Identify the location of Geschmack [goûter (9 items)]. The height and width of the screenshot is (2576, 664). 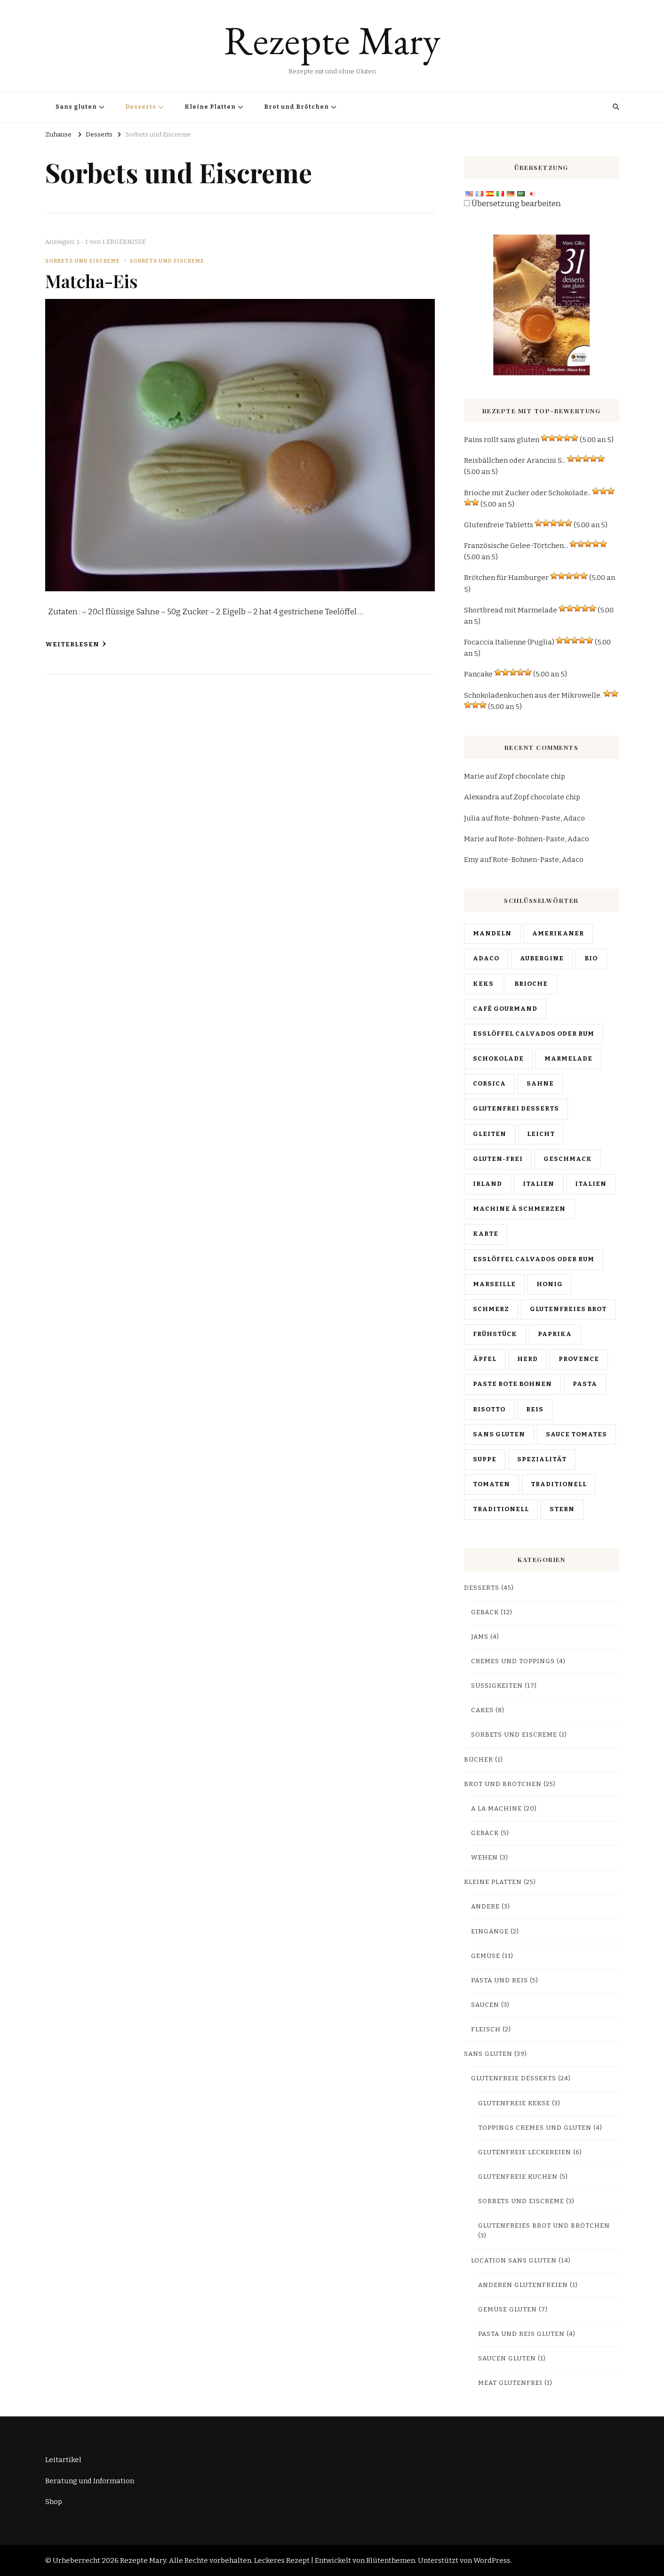
(568, 1159).